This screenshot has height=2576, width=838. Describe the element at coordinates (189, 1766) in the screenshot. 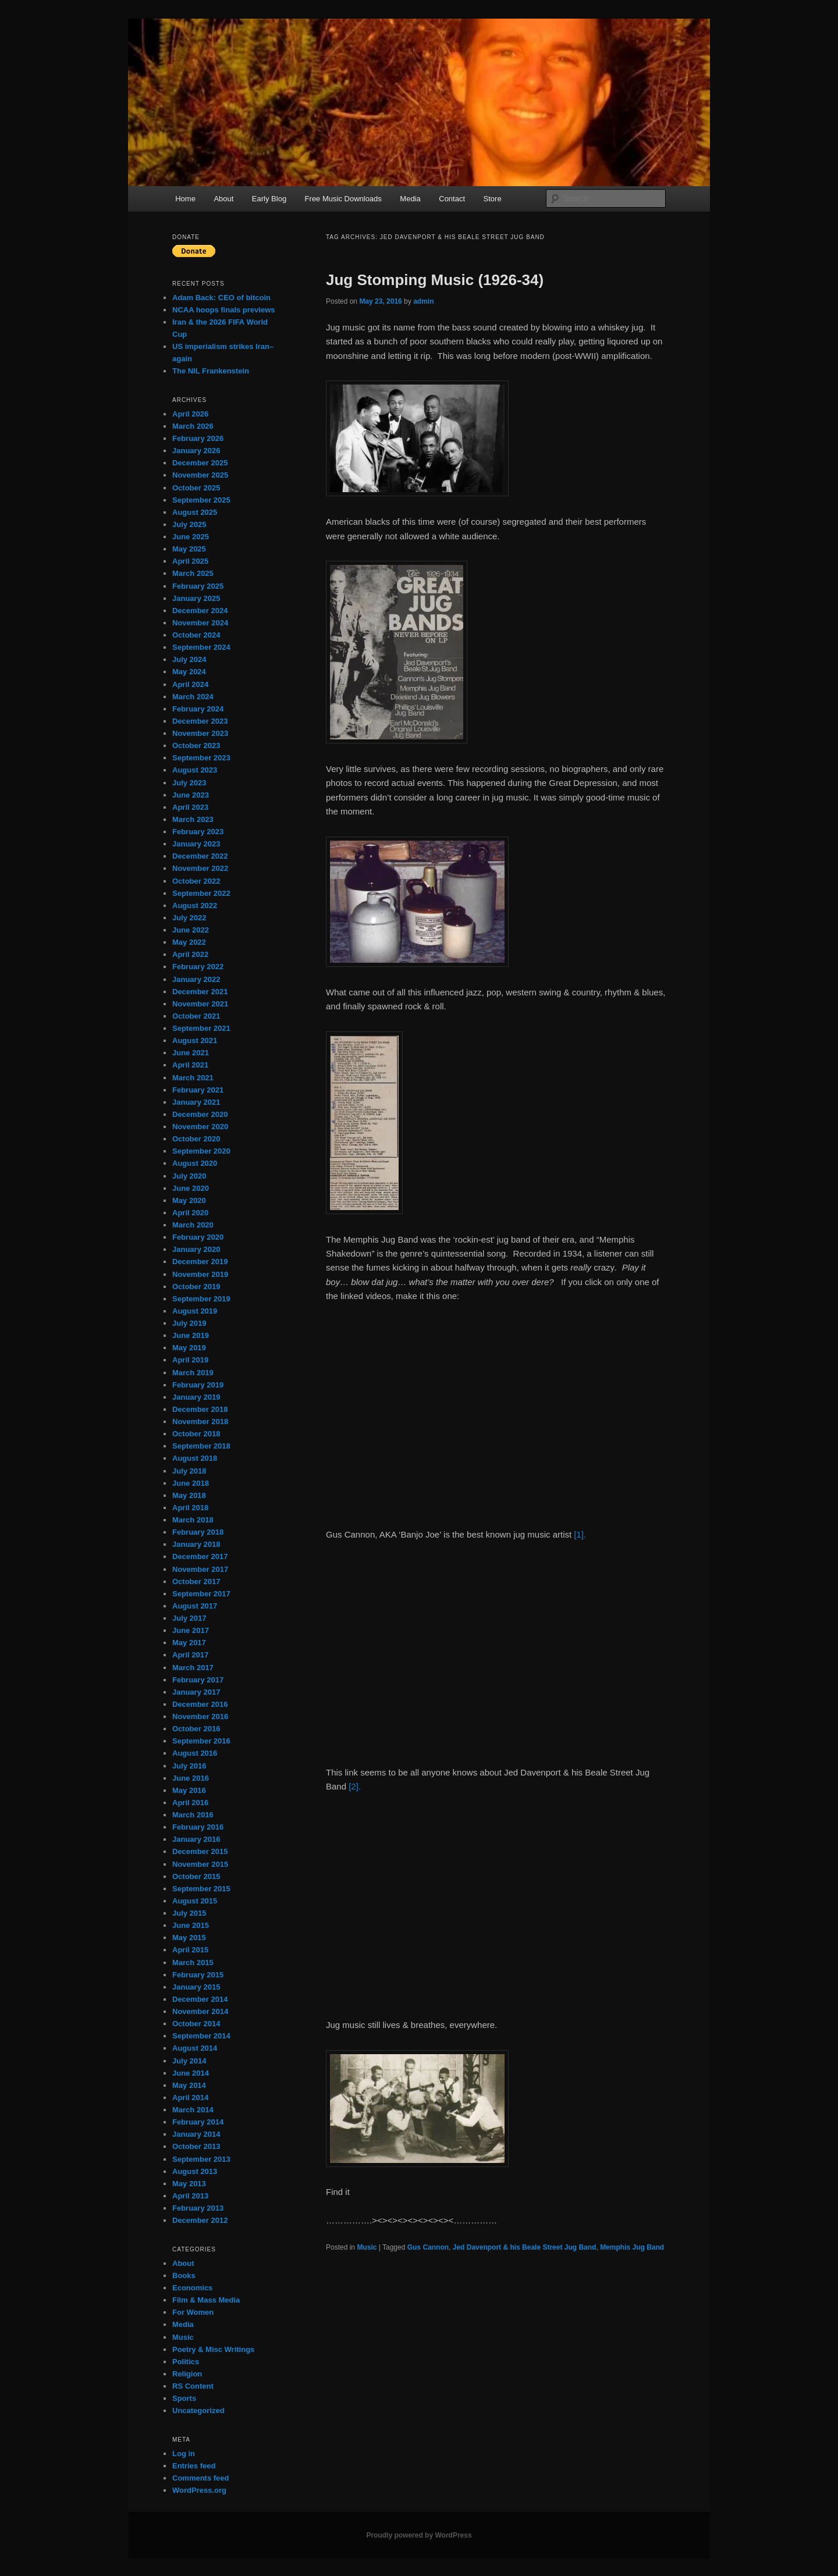

I see `July 2016` at that location.